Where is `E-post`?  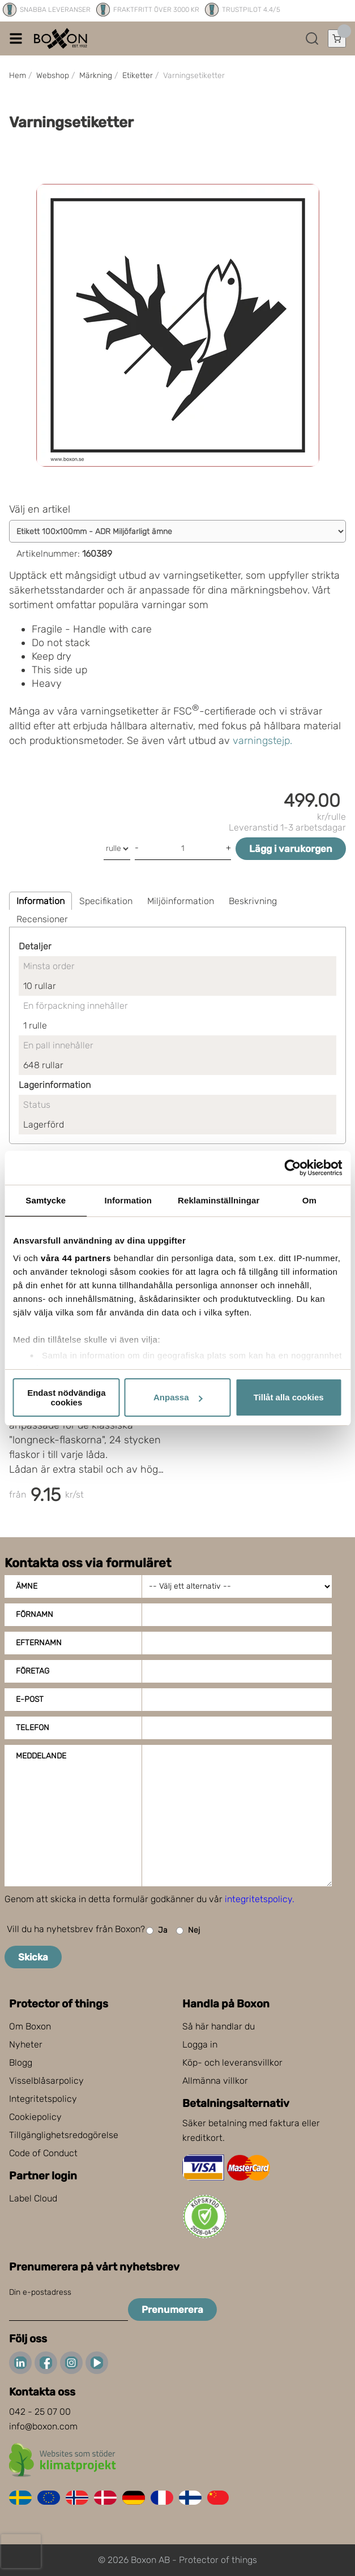 E-post is located at coordinates (30, 1699).